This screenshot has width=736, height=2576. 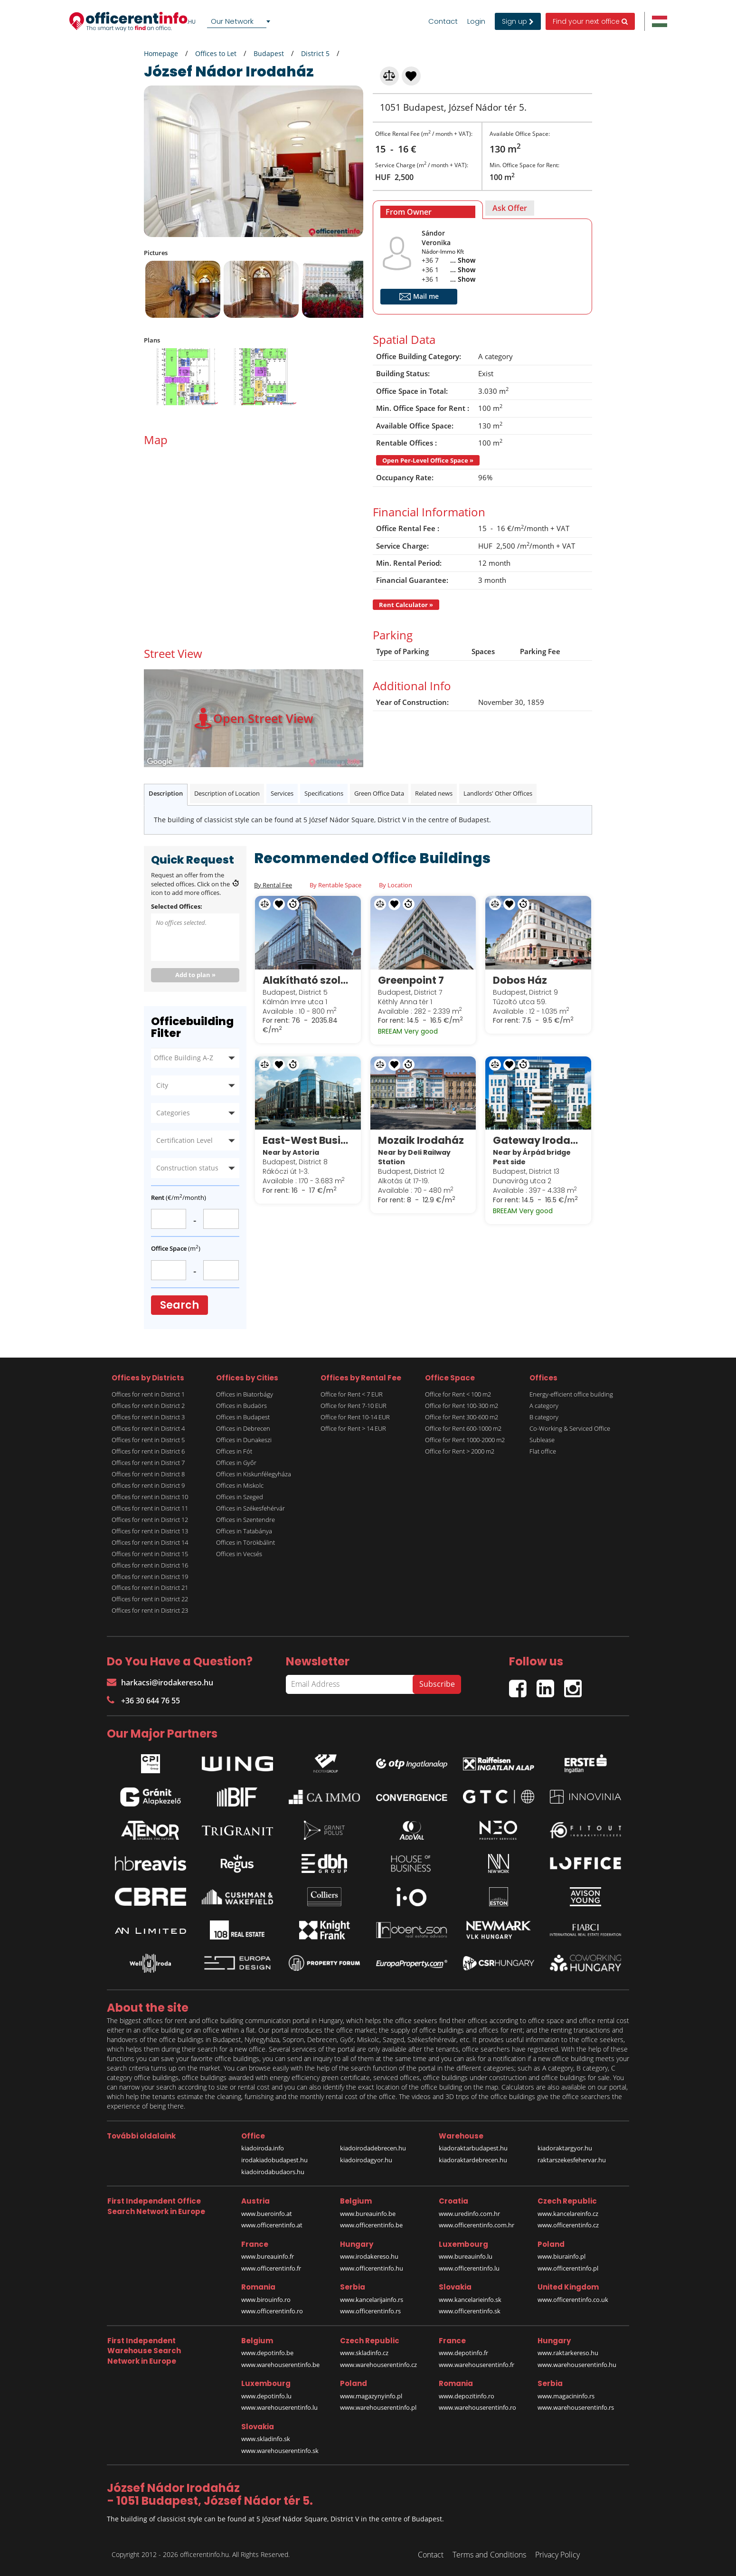 I want to click on Office for Rent < 100 m2, so click(x=458, y=1394).